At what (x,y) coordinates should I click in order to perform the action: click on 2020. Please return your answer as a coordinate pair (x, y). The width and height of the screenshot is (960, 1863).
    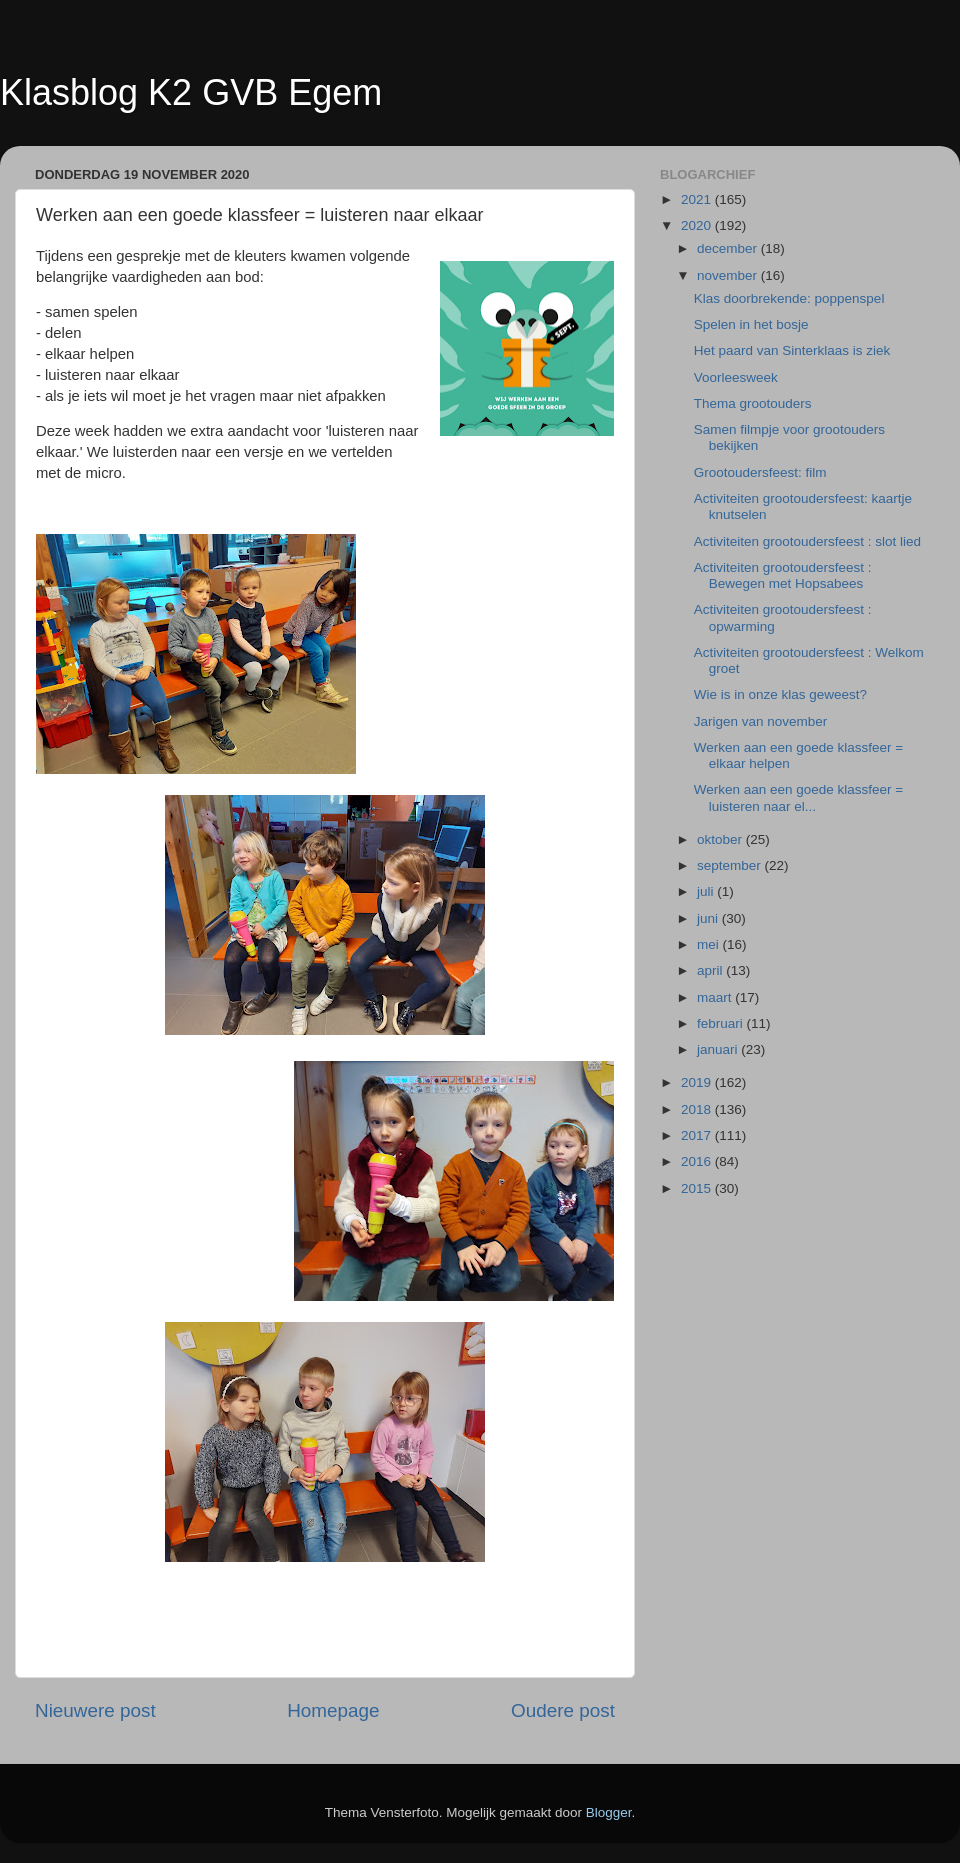
    Looking at the image, I should click on (698, 225).